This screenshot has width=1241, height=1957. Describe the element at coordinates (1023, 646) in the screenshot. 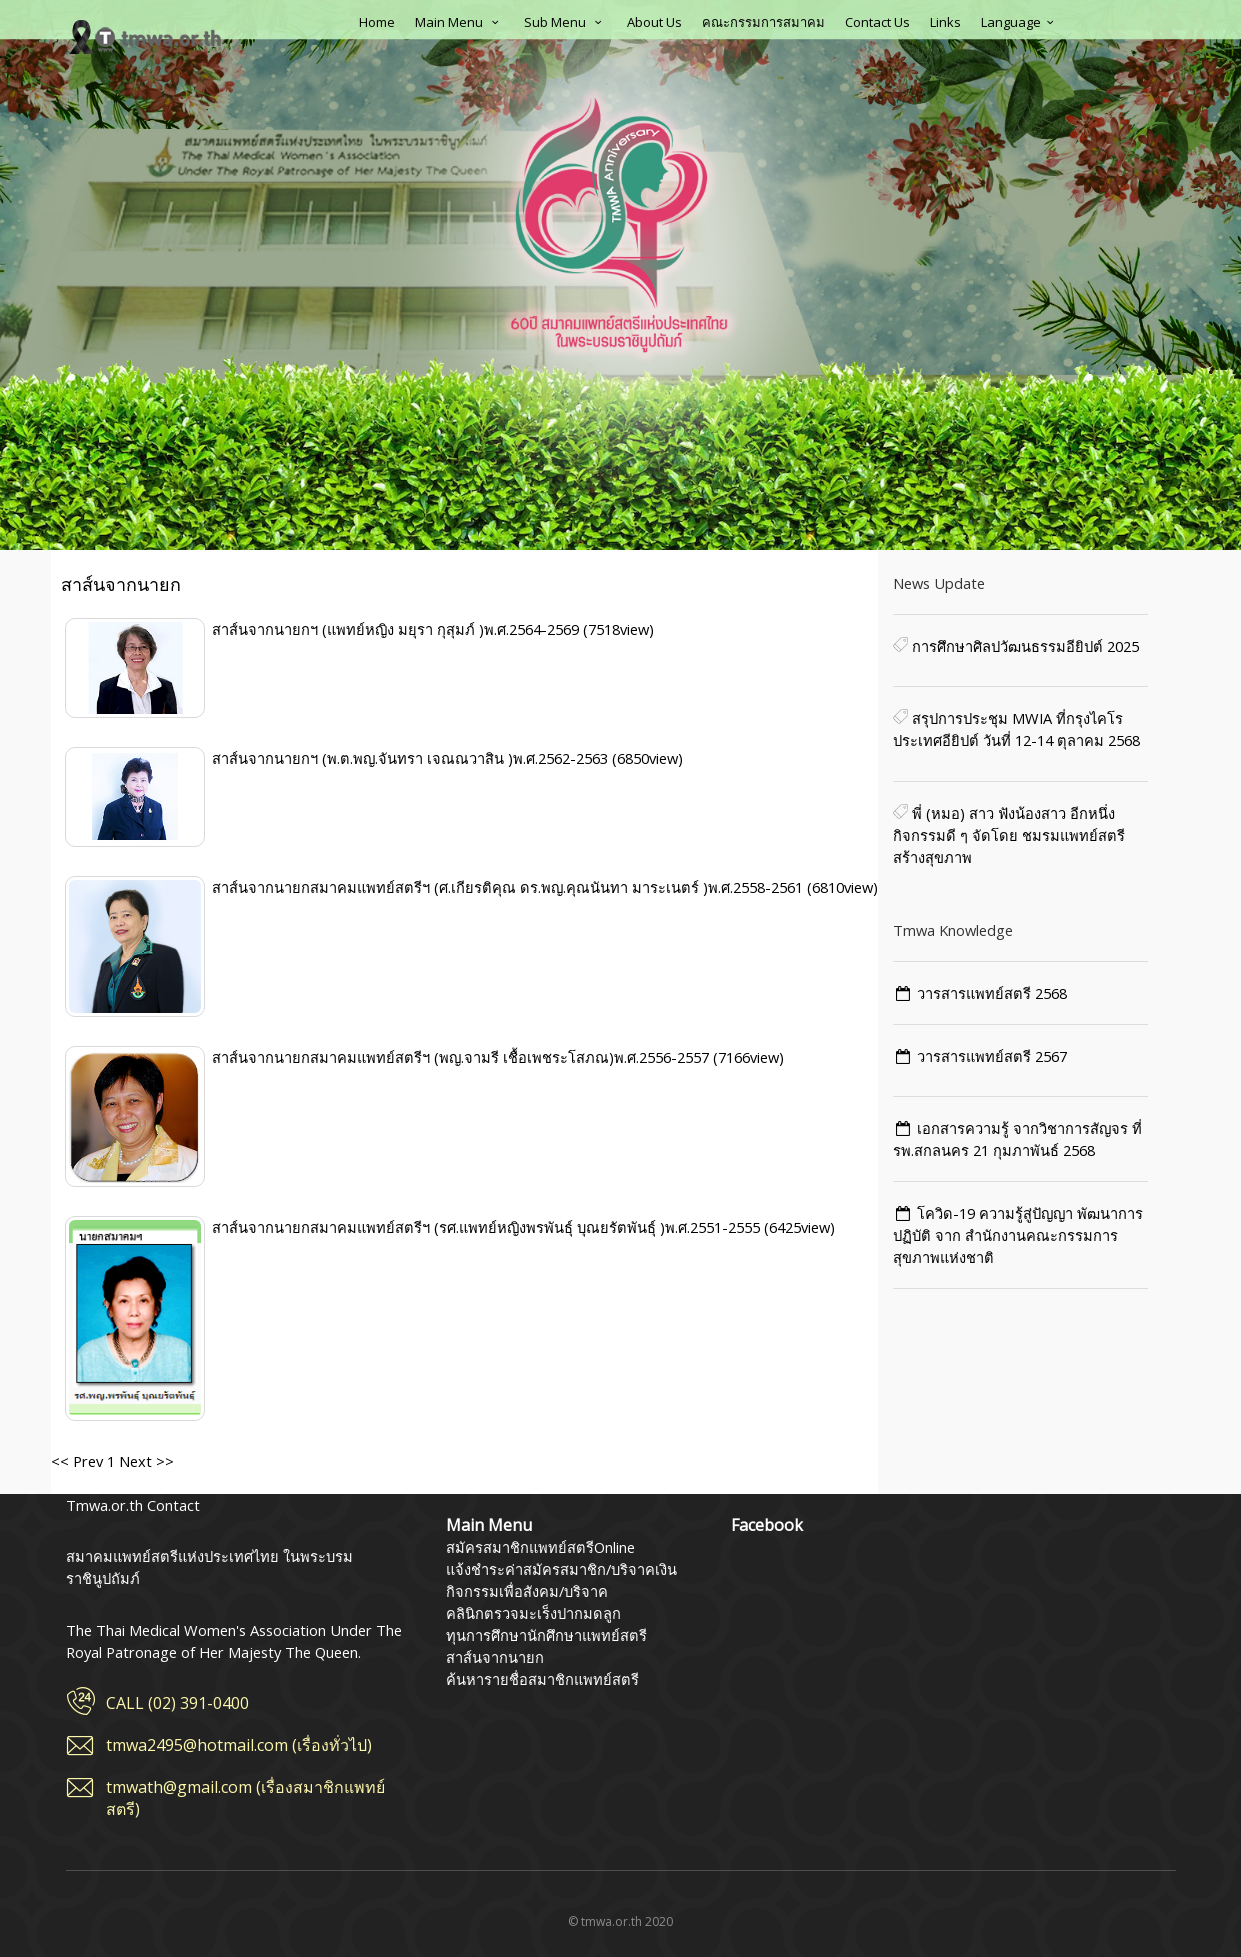

I see `การศึกษาศิลปวัฒนธรรมอียิปต์ 2025` at that location.